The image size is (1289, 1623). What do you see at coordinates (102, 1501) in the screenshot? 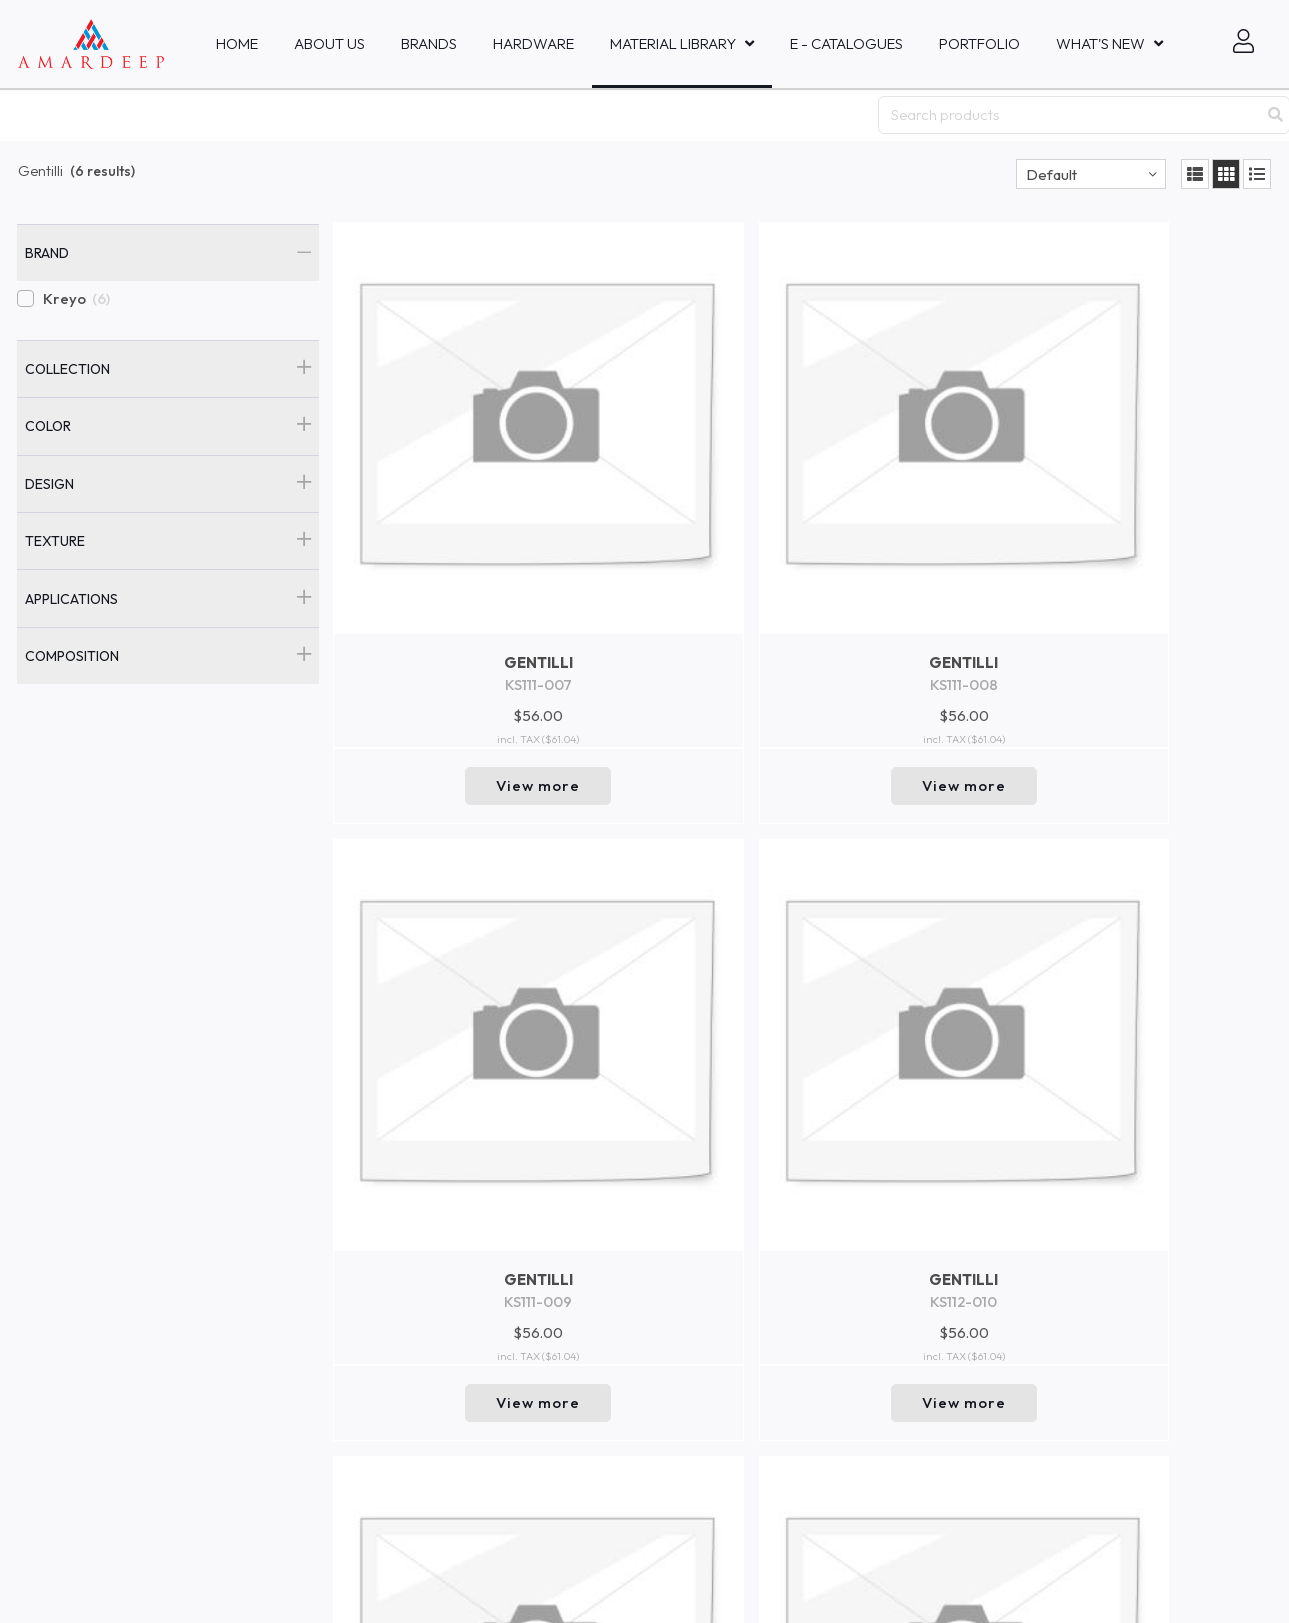
I see `Mastercraft Fabrics Sdn.Bhd` at bounding box center [102, 1501].